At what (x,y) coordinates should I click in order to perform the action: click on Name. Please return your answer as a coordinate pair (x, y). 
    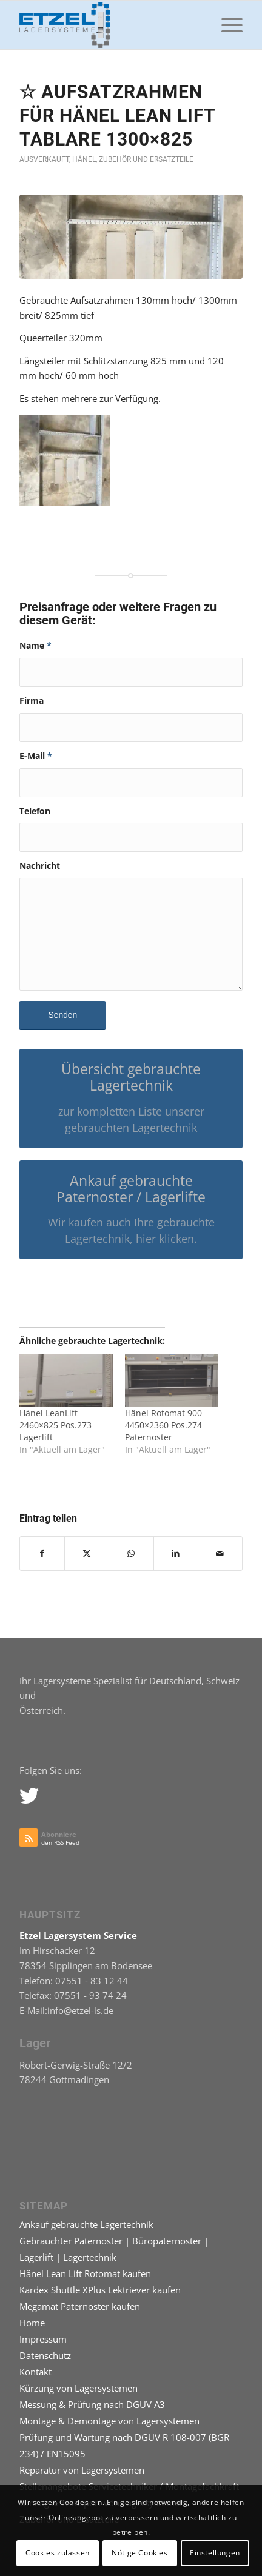
    Looking at the image, I should click on (35, 645).